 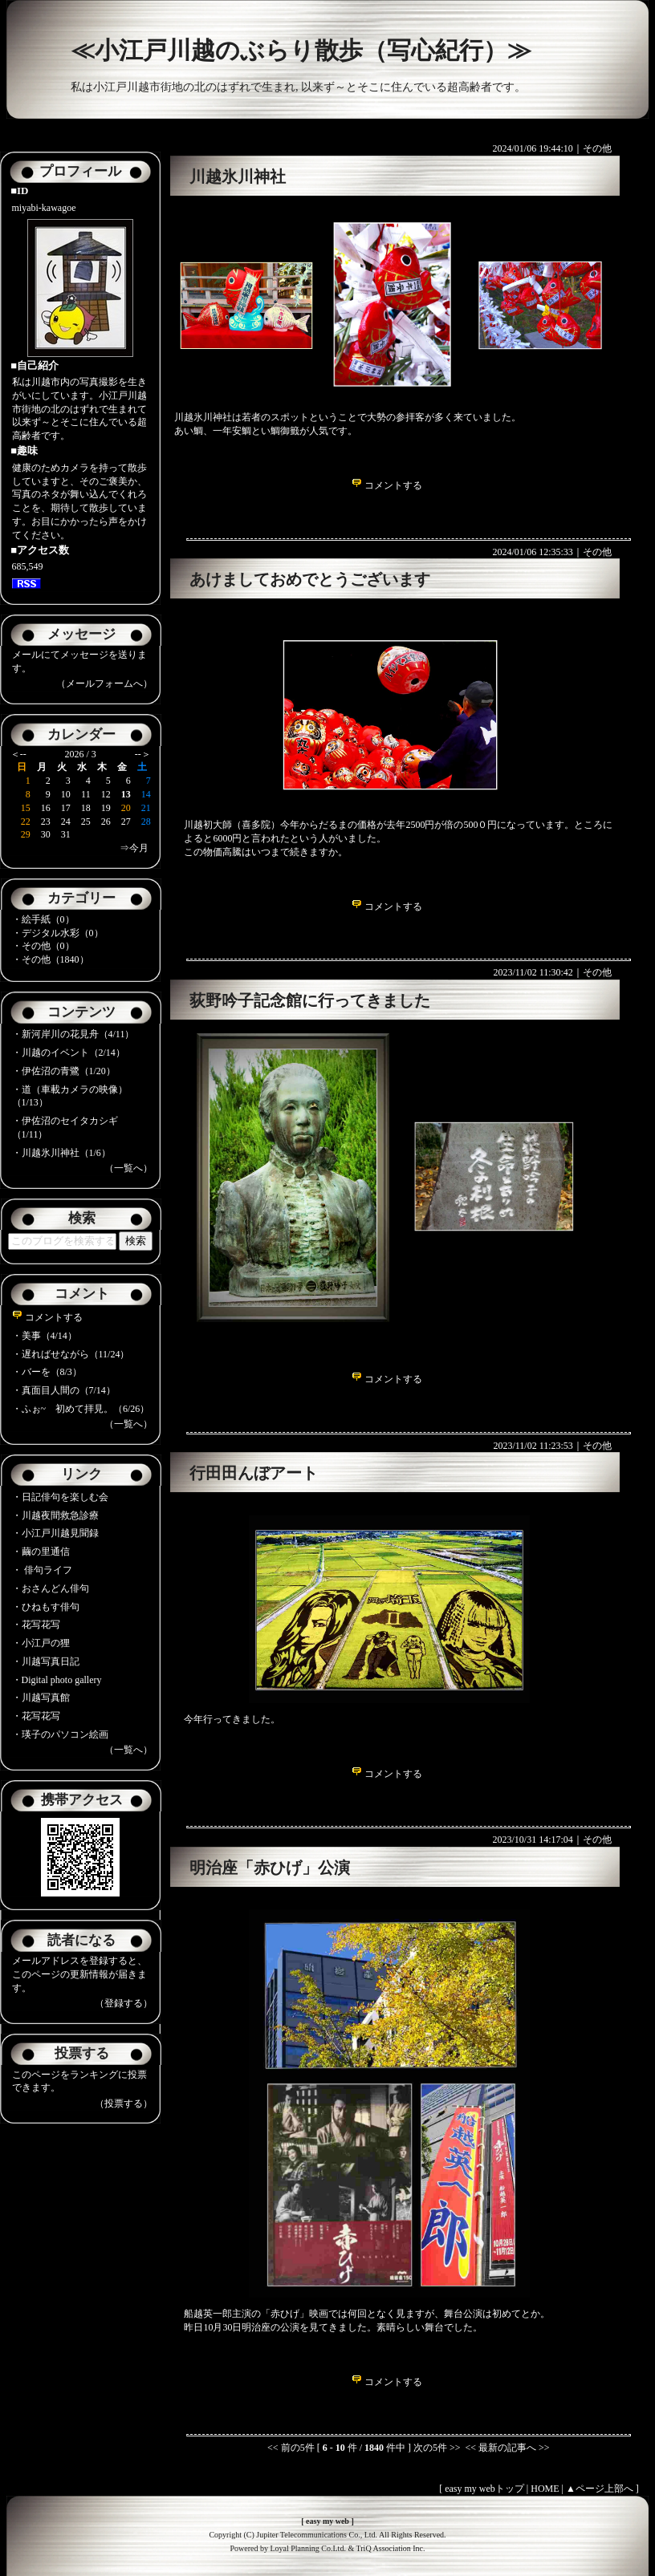 I want to click on （メールフォームへ）, so click(x=104, y=683).